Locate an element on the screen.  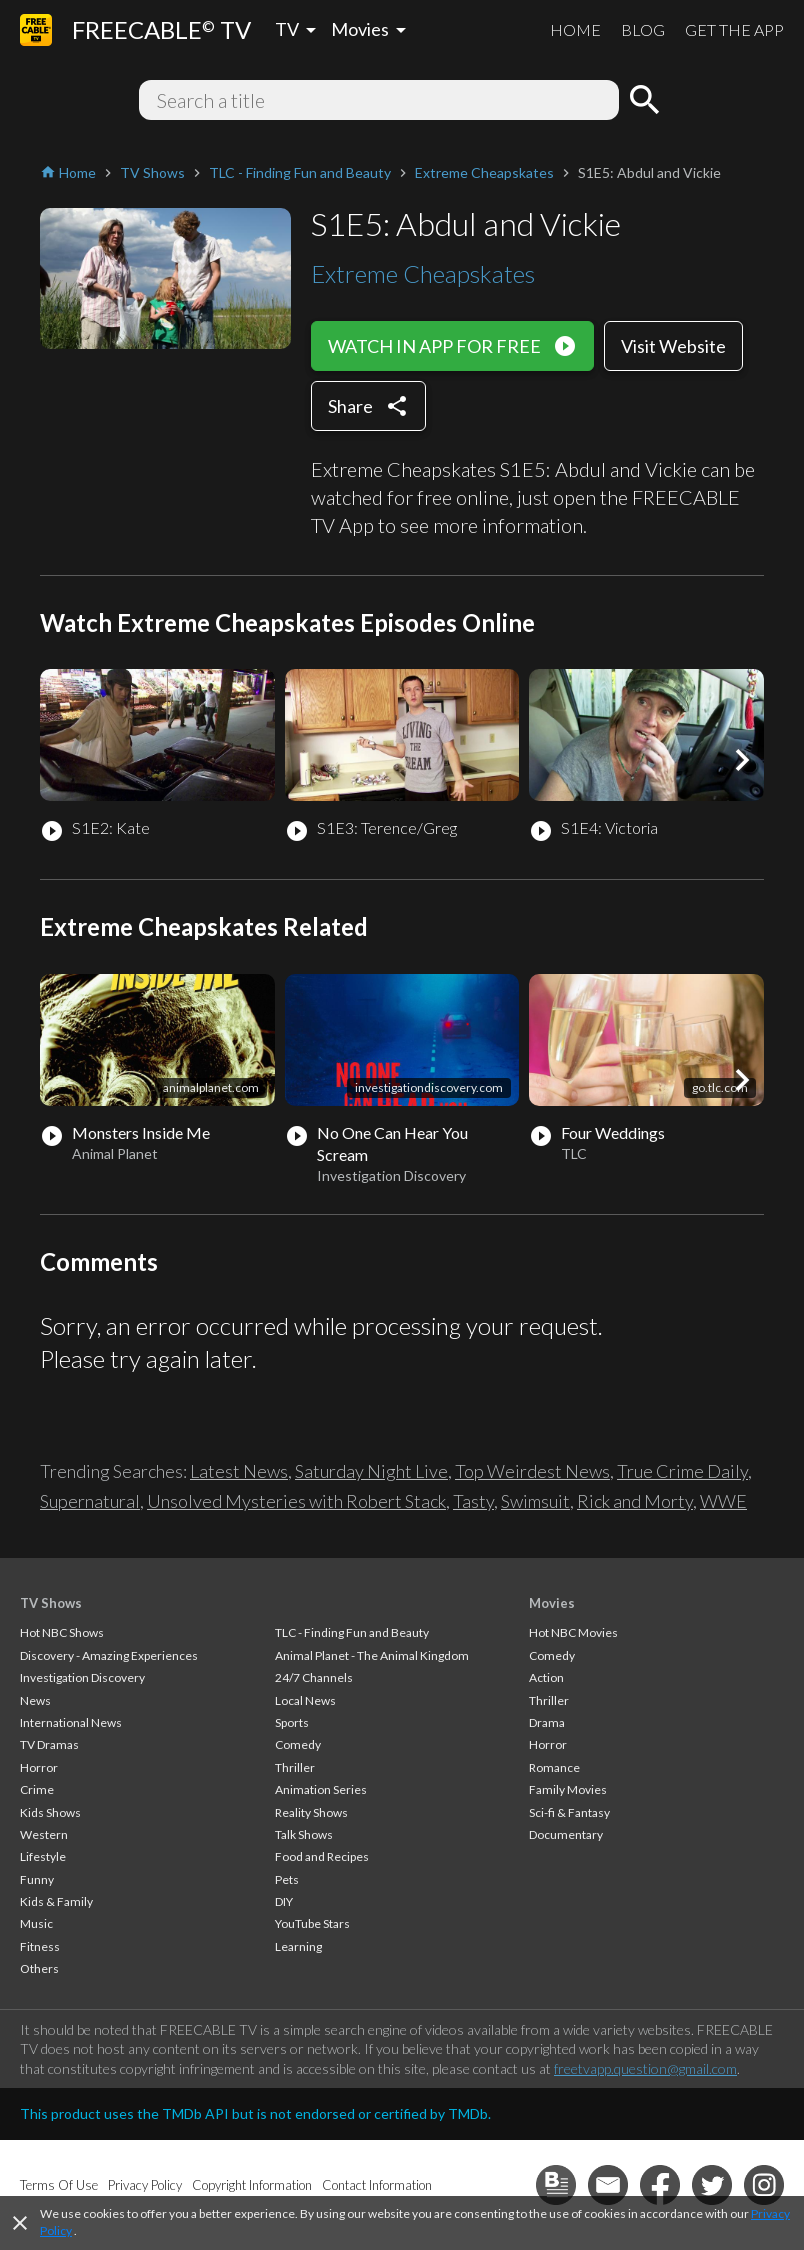
TV Dramas is located at coordinates (49, 1744).